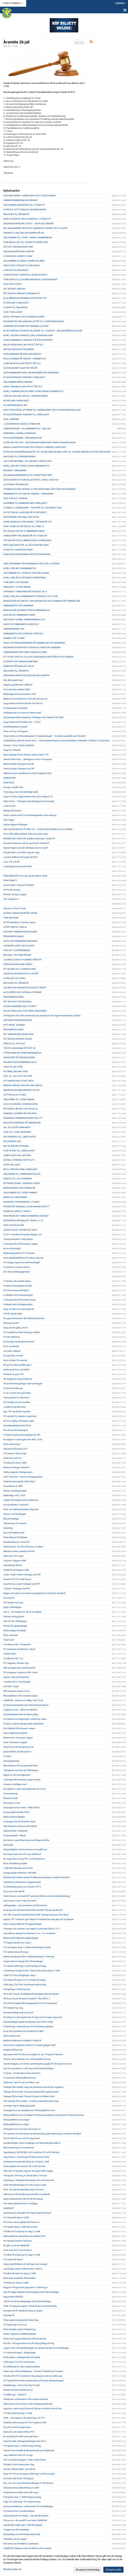 The image size is (128, 2576). What do you see at coordinates (24, 1789) in the screenshot?
I see `Nu släpper vi snart säsongskorten för 21/22` at bounding box center [24, 1789].